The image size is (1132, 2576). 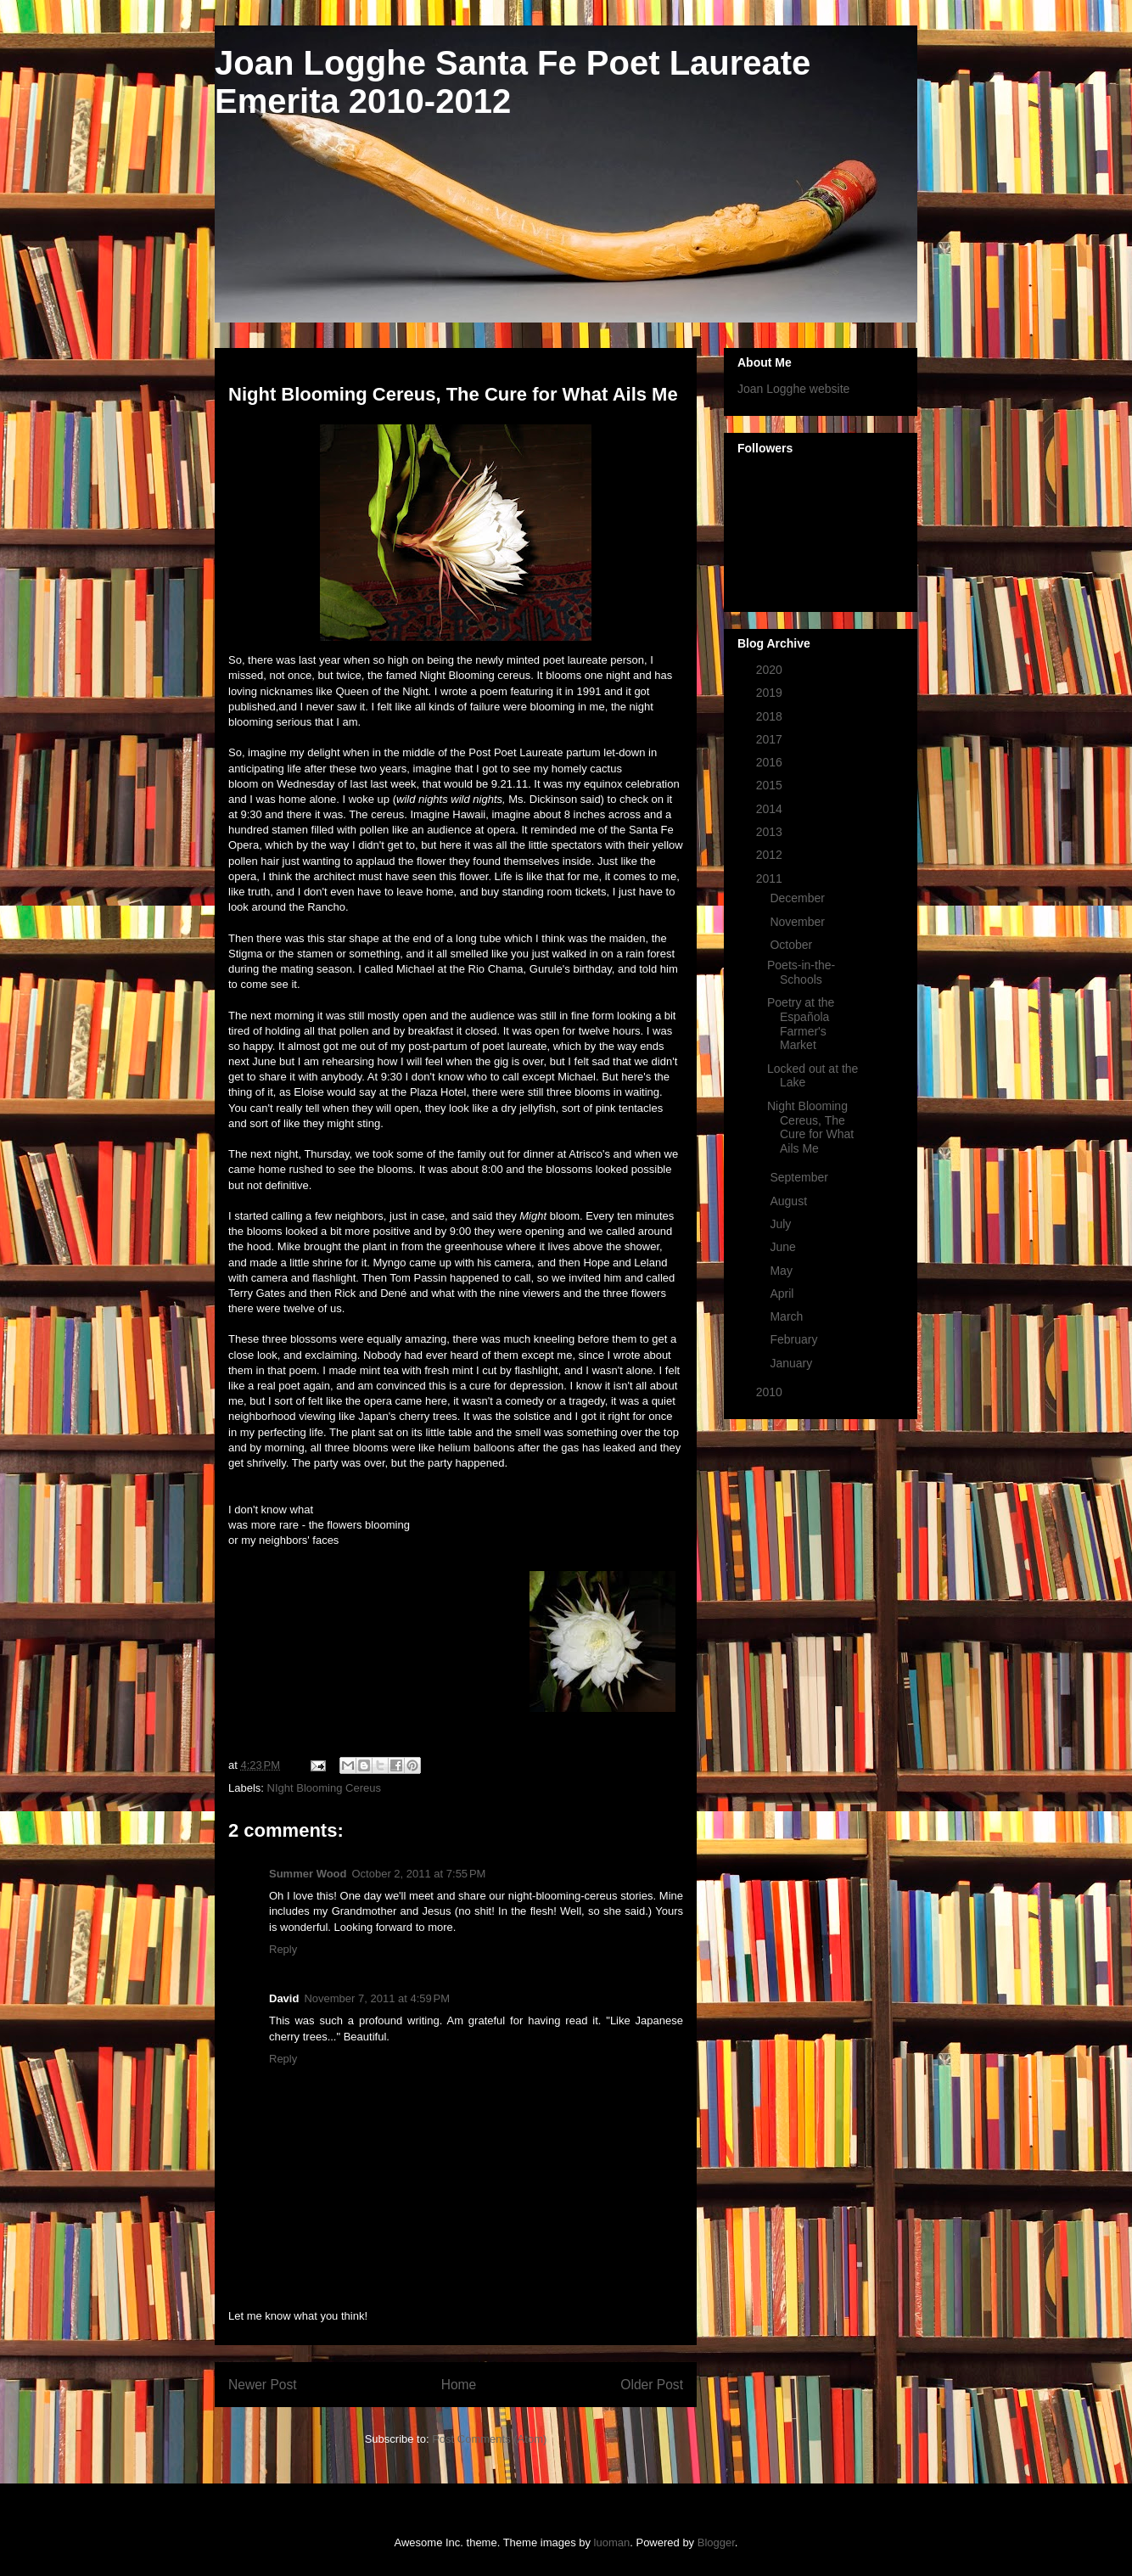 What do you see at coordinates (790, 1201) in the screenshot?
I see `August` at bounding box center [790, 1201].